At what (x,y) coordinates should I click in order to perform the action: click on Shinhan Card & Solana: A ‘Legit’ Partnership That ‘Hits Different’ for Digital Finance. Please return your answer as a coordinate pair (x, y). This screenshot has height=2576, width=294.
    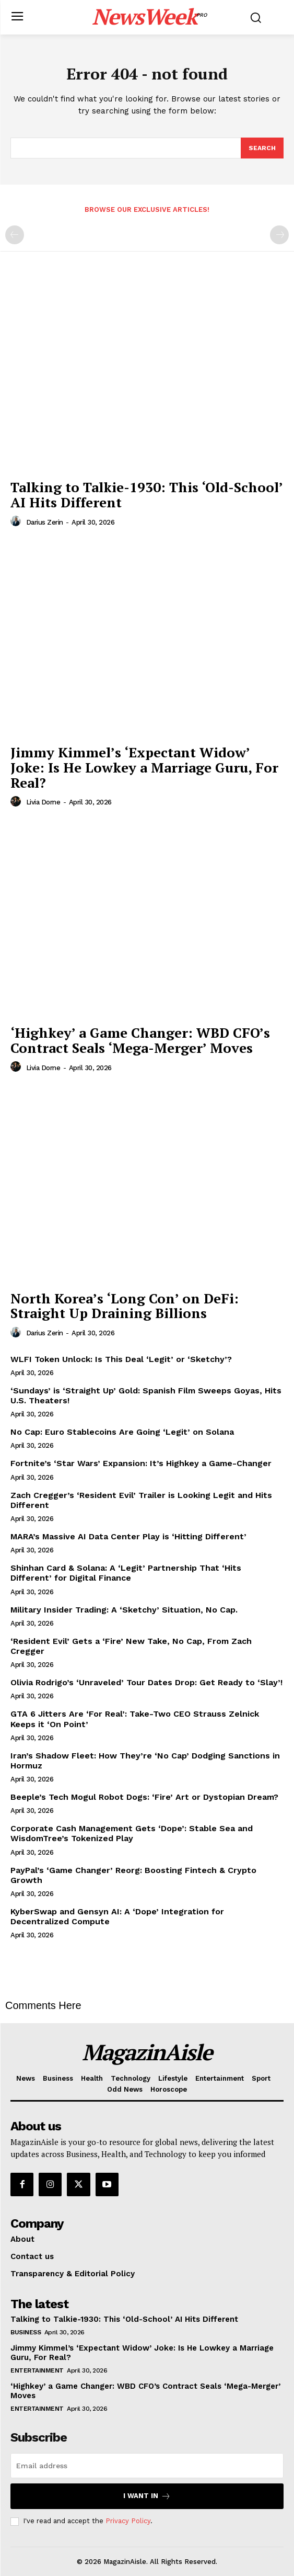
    Looking at the image, I should click on (125, 1573).